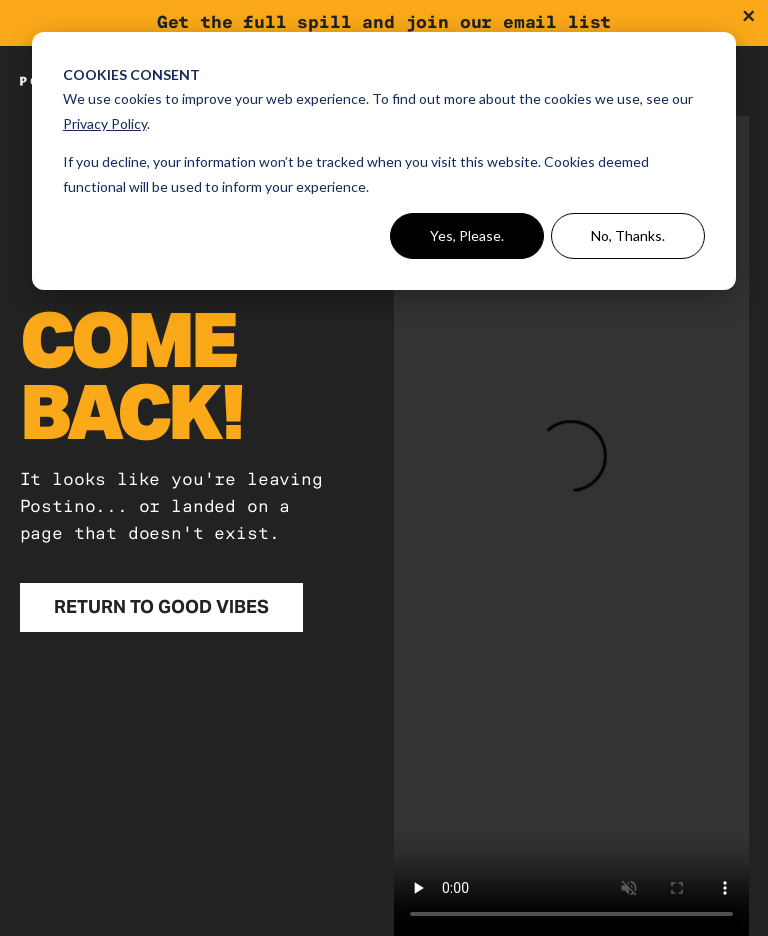 Image resolution: width=768 pixels, height=936 pixels. I want to click on [Join the ePosse], so click(384, 23).